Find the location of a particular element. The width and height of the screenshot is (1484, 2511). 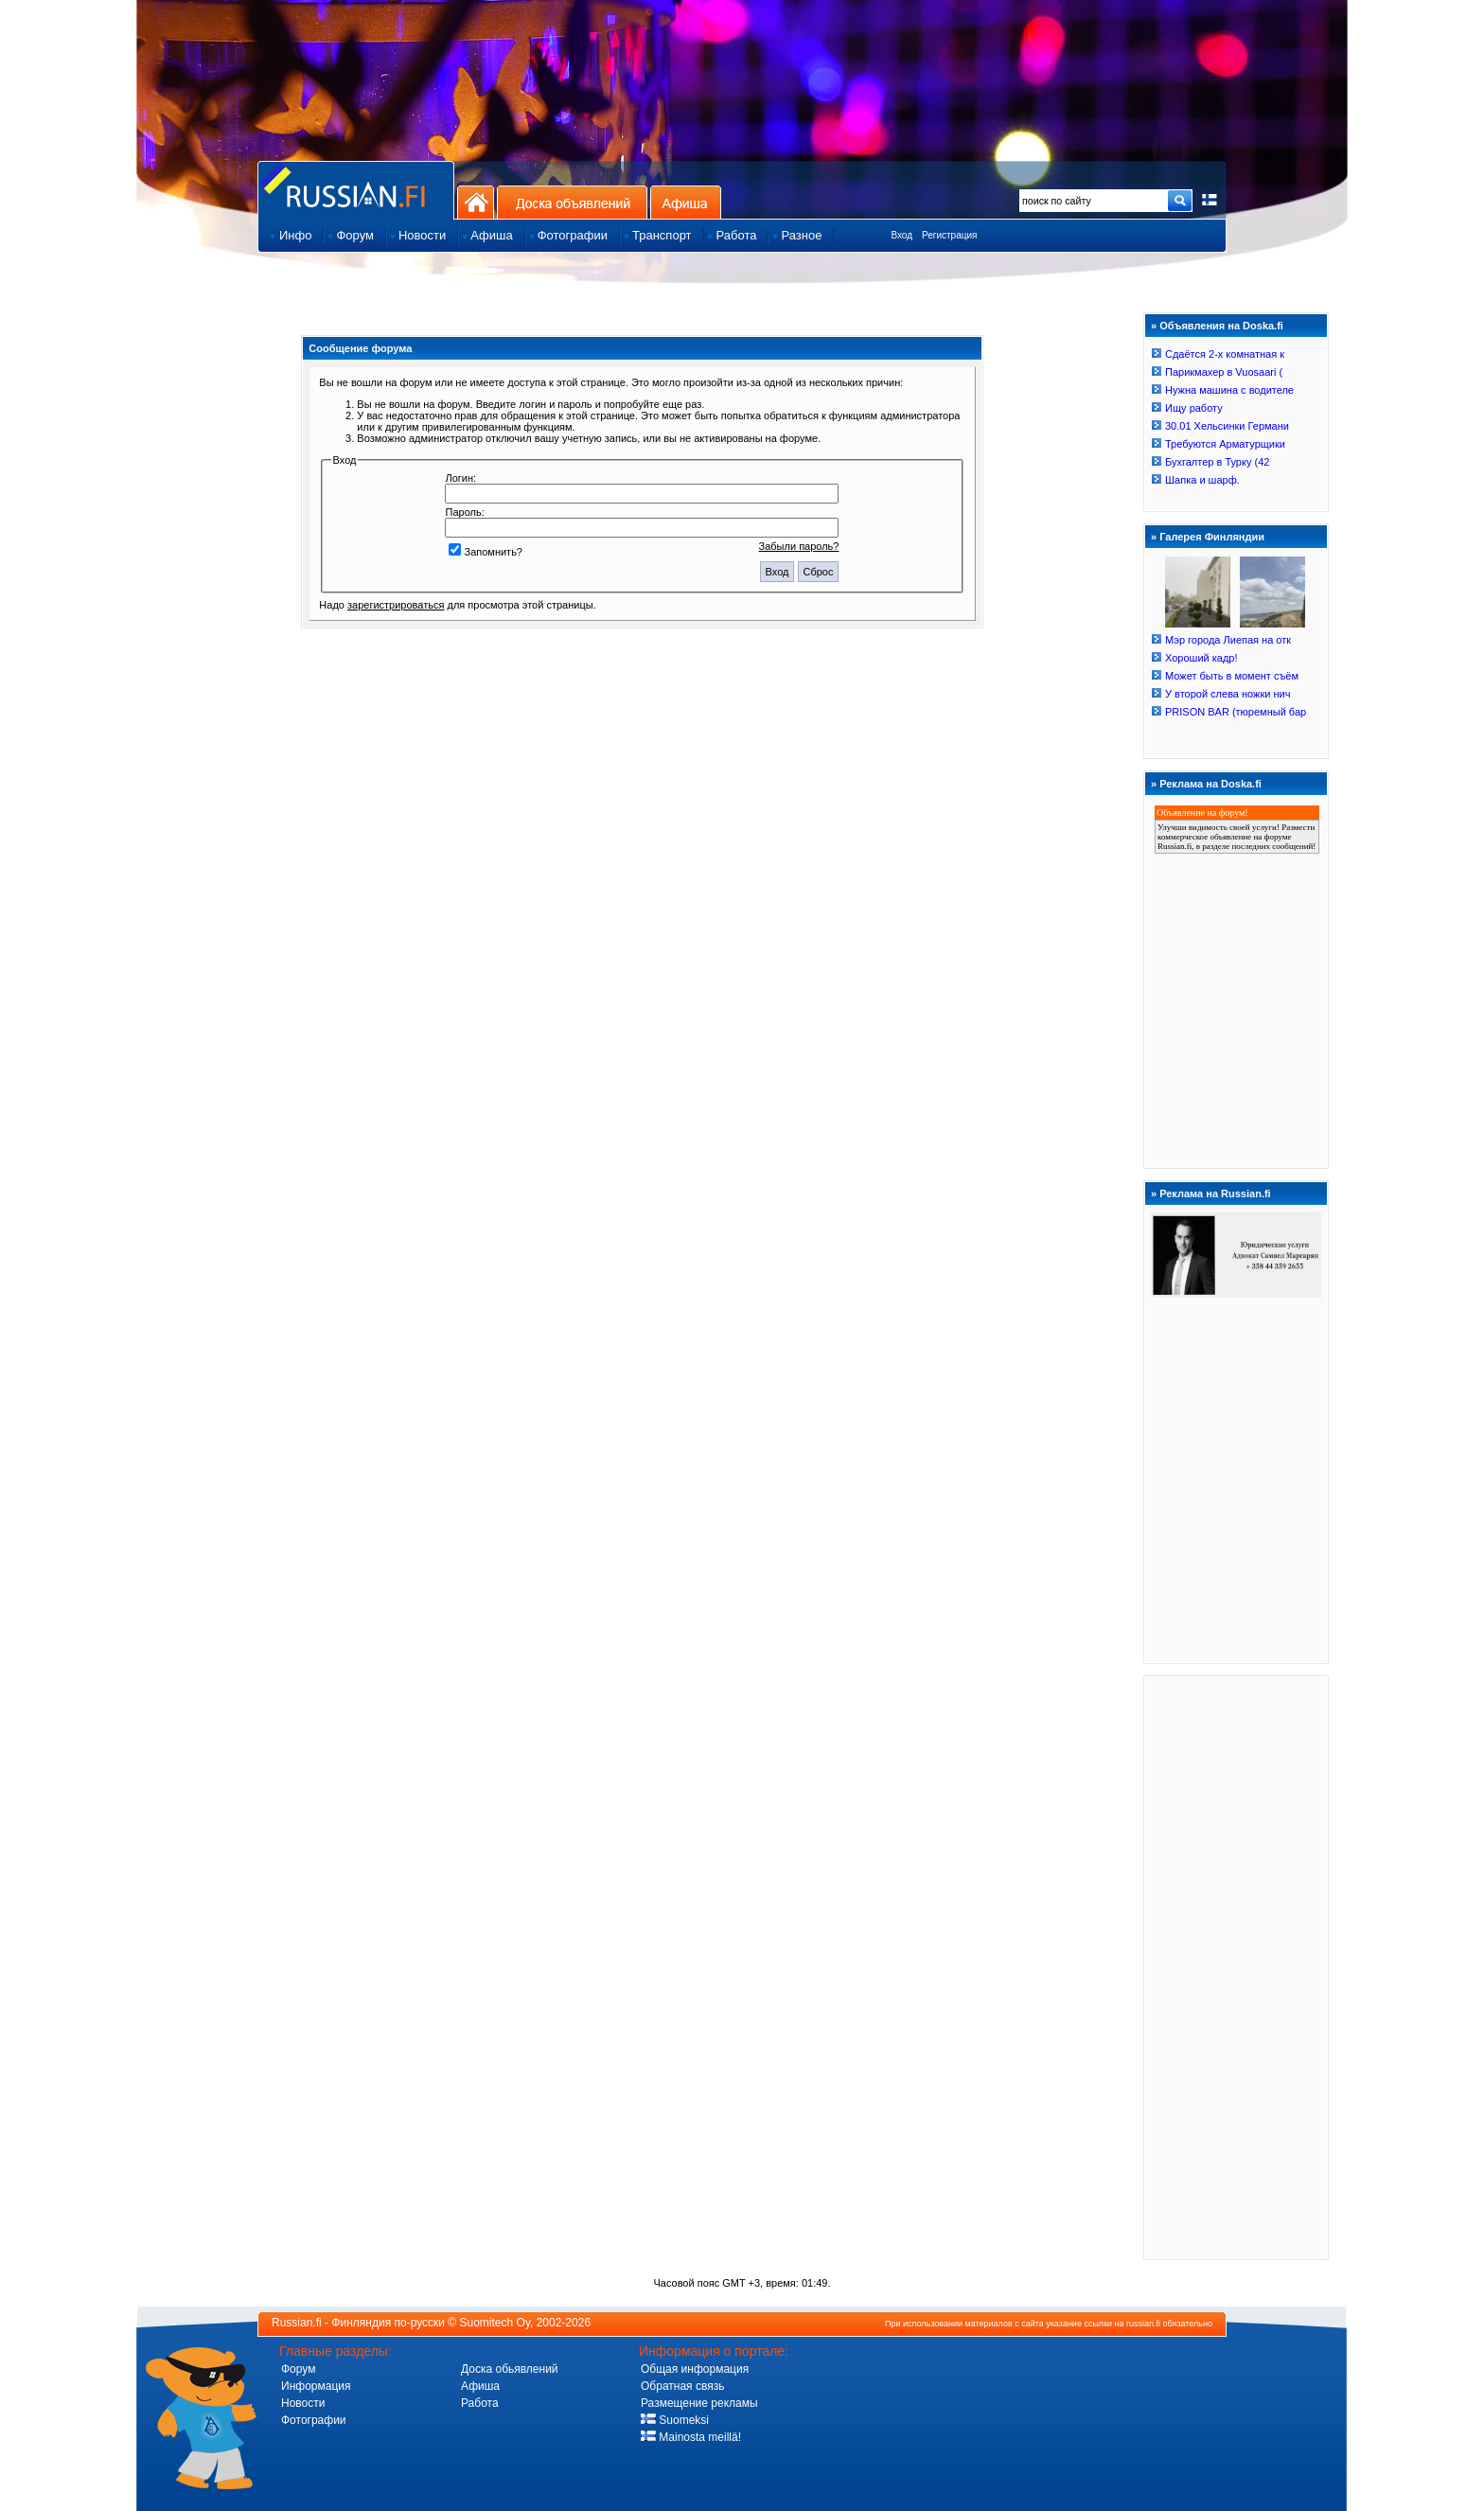

Реклама на Doska.fi is located at coordinates (1210, 783).